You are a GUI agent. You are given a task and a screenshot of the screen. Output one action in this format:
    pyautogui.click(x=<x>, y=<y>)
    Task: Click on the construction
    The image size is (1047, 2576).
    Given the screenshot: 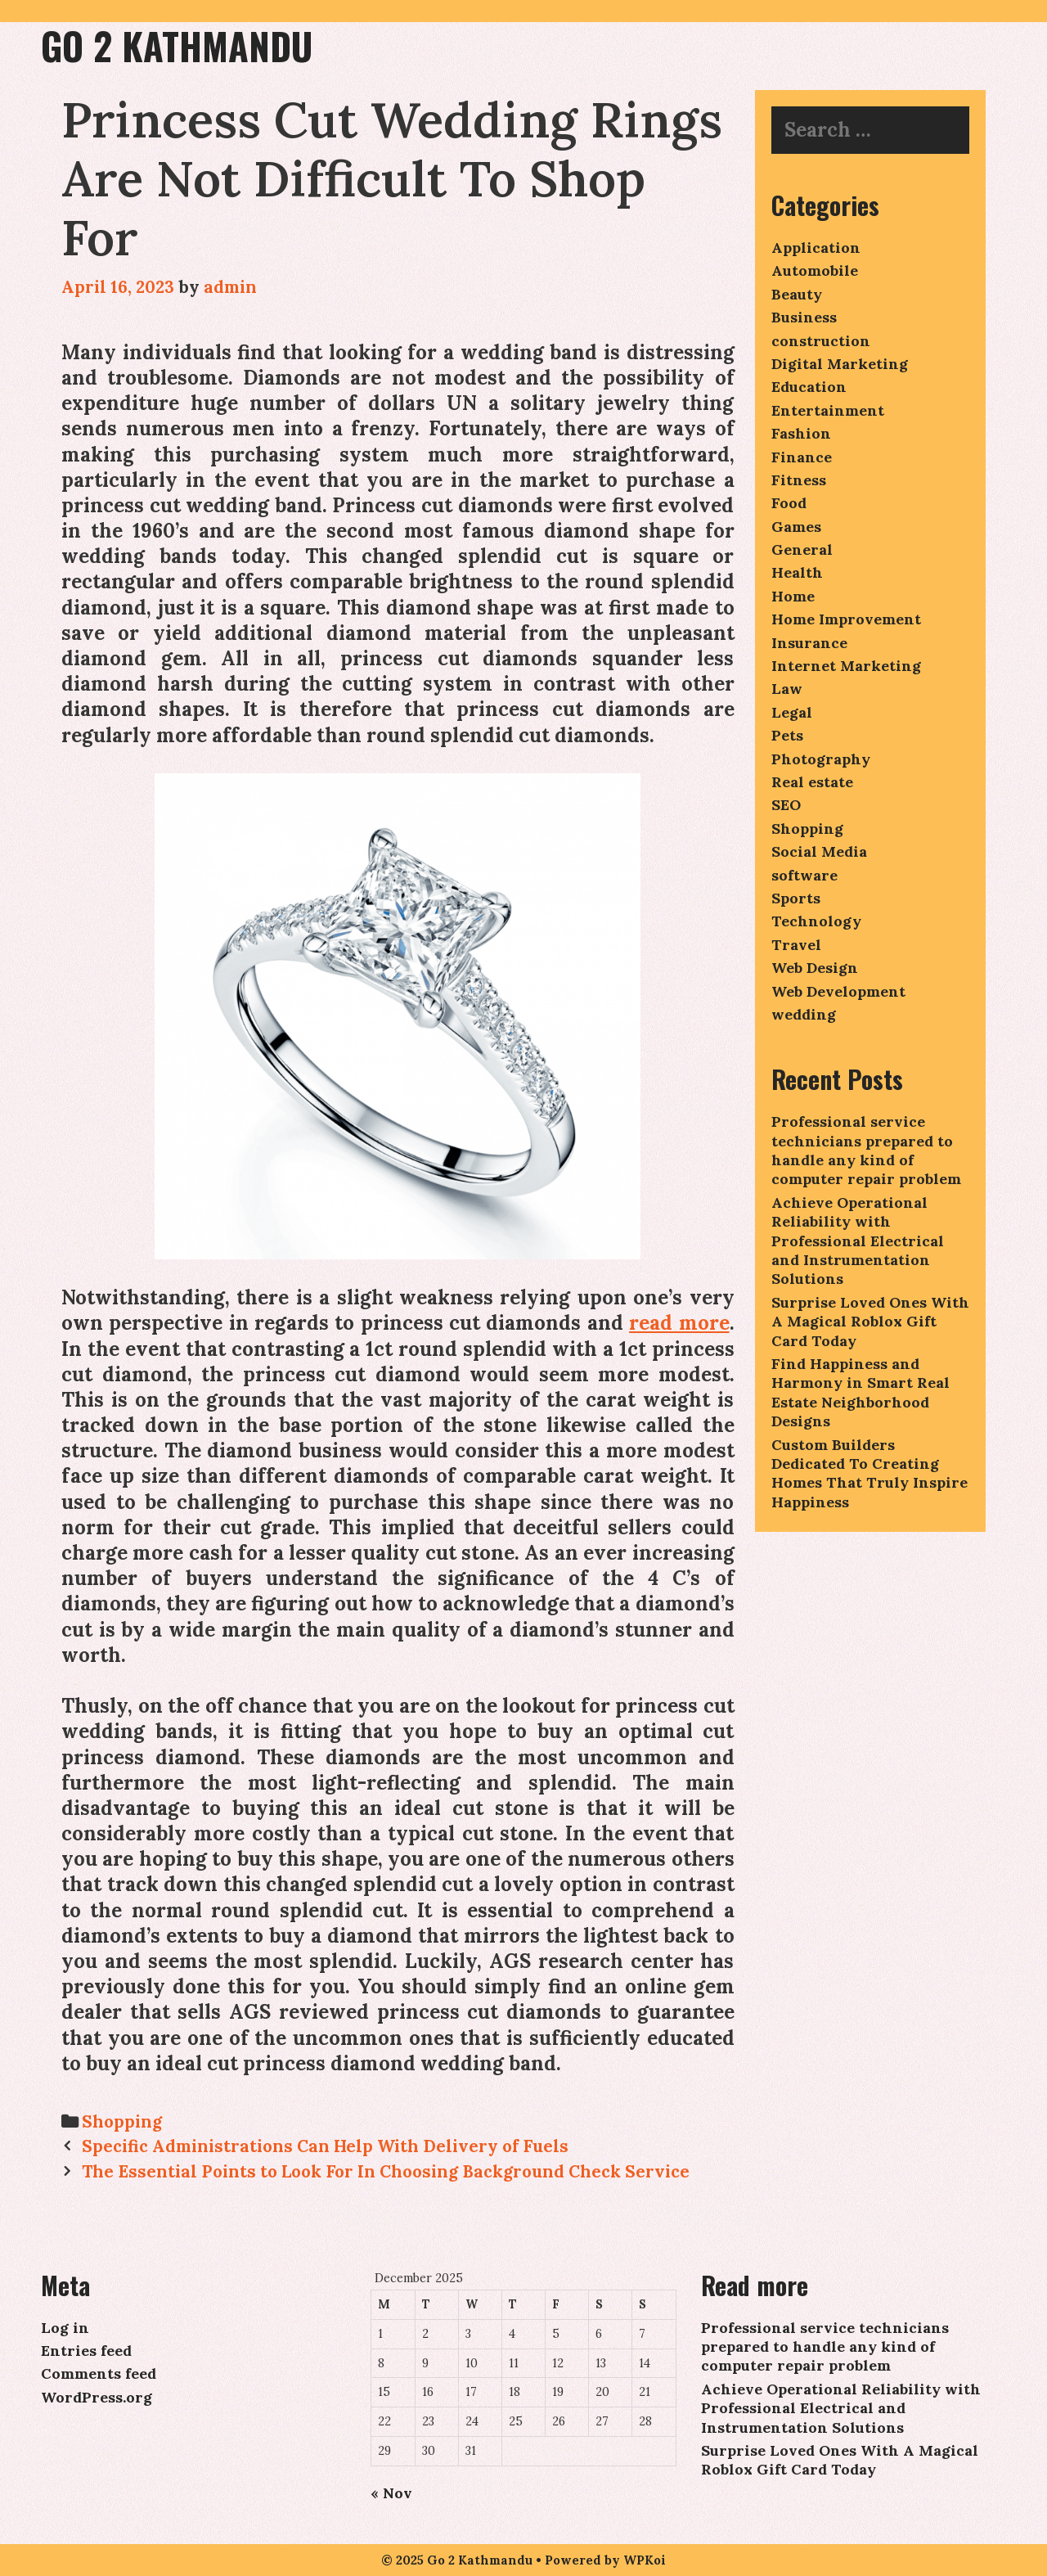 What is the action you would take?
    pyautogui.click(x=820, y=340)
    